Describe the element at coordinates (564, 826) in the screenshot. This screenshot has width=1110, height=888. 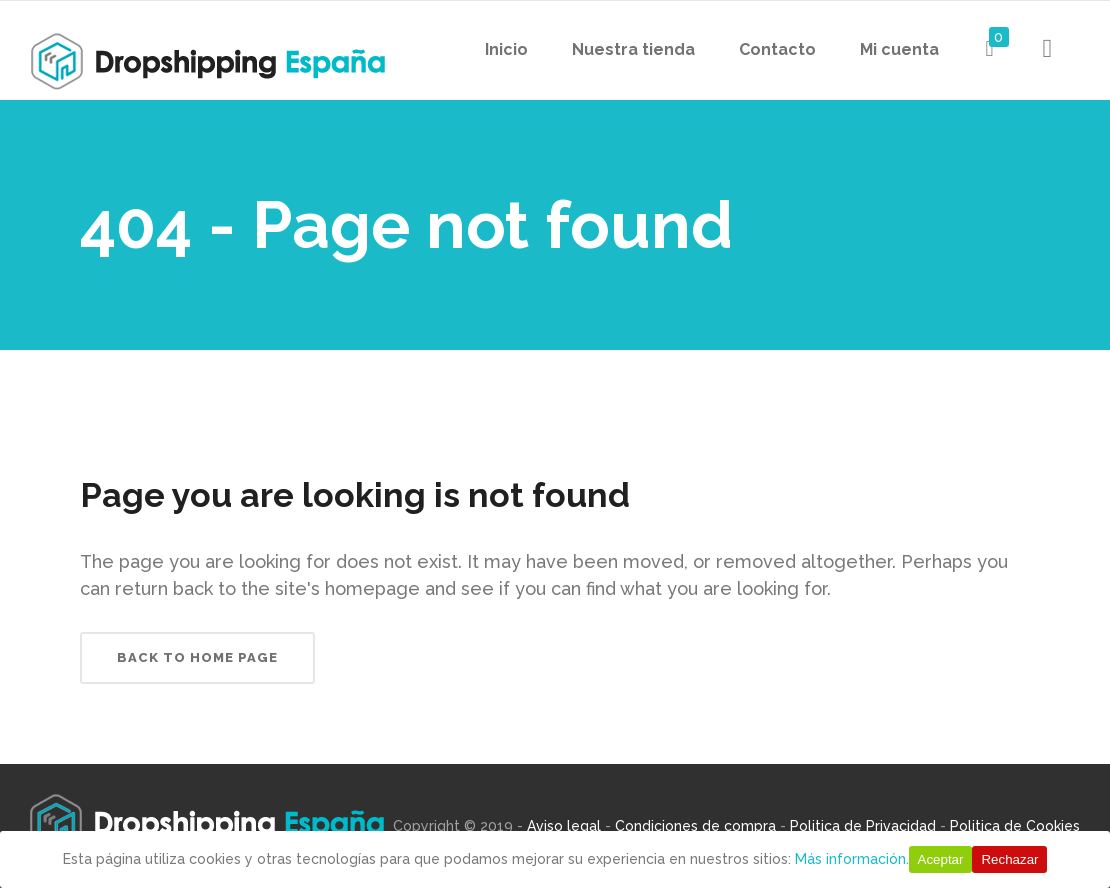
I see `Aviso legal` at that location.